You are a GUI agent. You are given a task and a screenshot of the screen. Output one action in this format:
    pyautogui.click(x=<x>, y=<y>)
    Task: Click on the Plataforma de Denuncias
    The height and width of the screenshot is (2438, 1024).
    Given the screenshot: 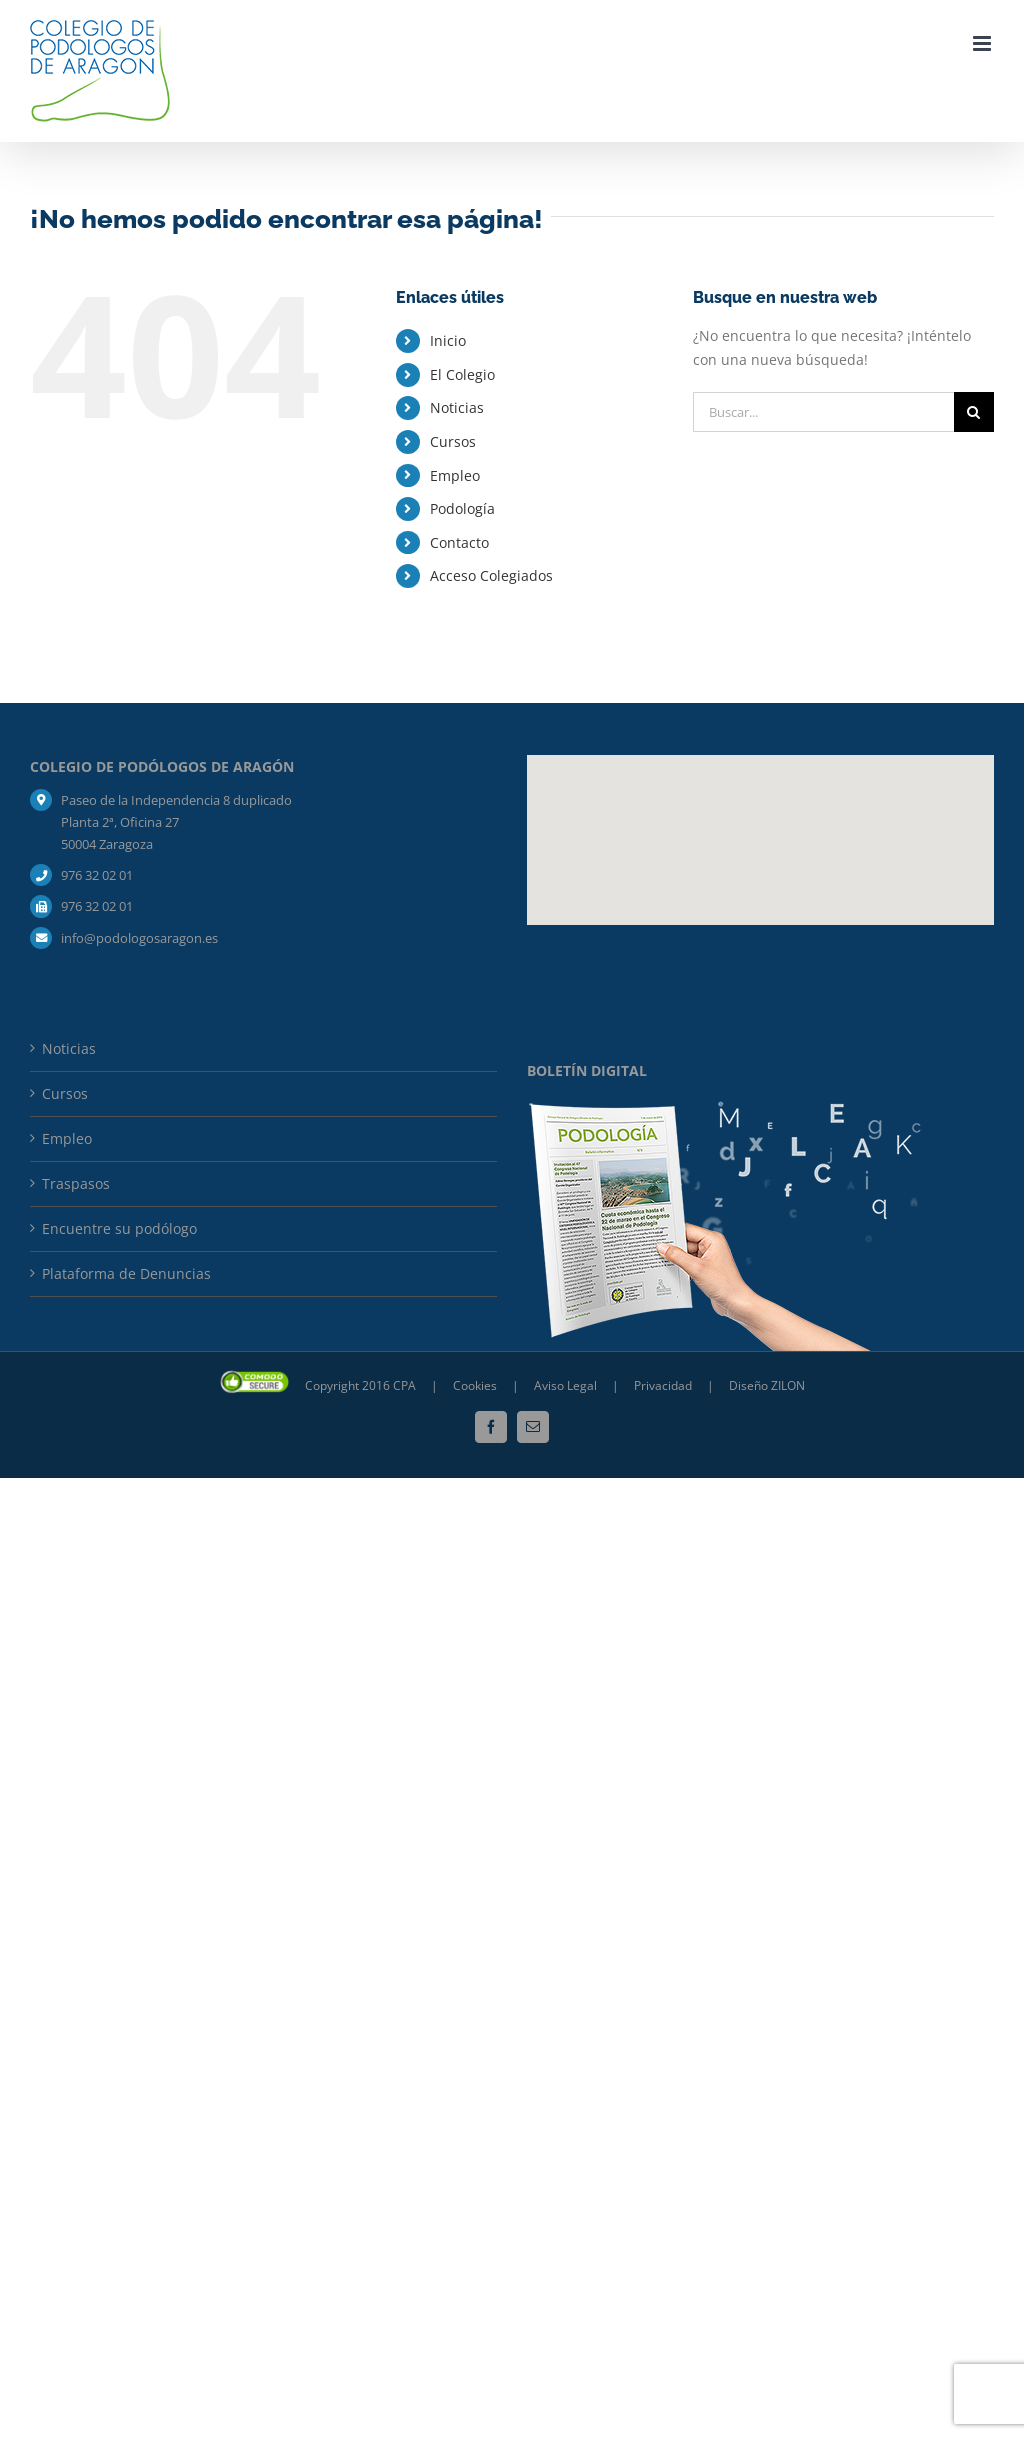 What is the action you would take?
    pyautogui.click(x=126, y=1273)
    